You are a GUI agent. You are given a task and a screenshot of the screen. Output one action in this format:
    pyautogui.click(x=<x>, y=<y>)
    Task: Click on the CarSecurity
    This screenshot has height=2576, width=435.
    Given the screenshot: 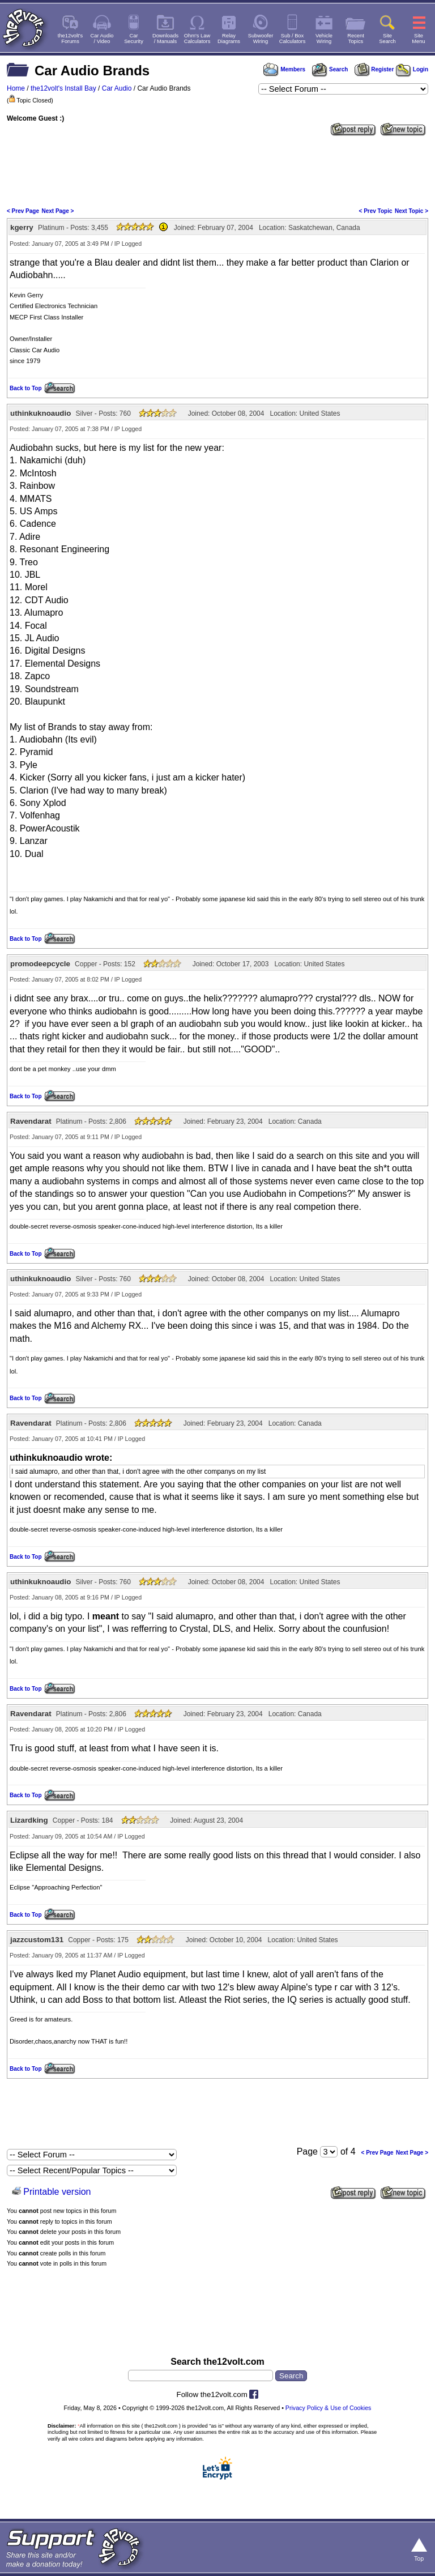 What is the action you would take?
    pyautogui.click(x=133, y=38)
    